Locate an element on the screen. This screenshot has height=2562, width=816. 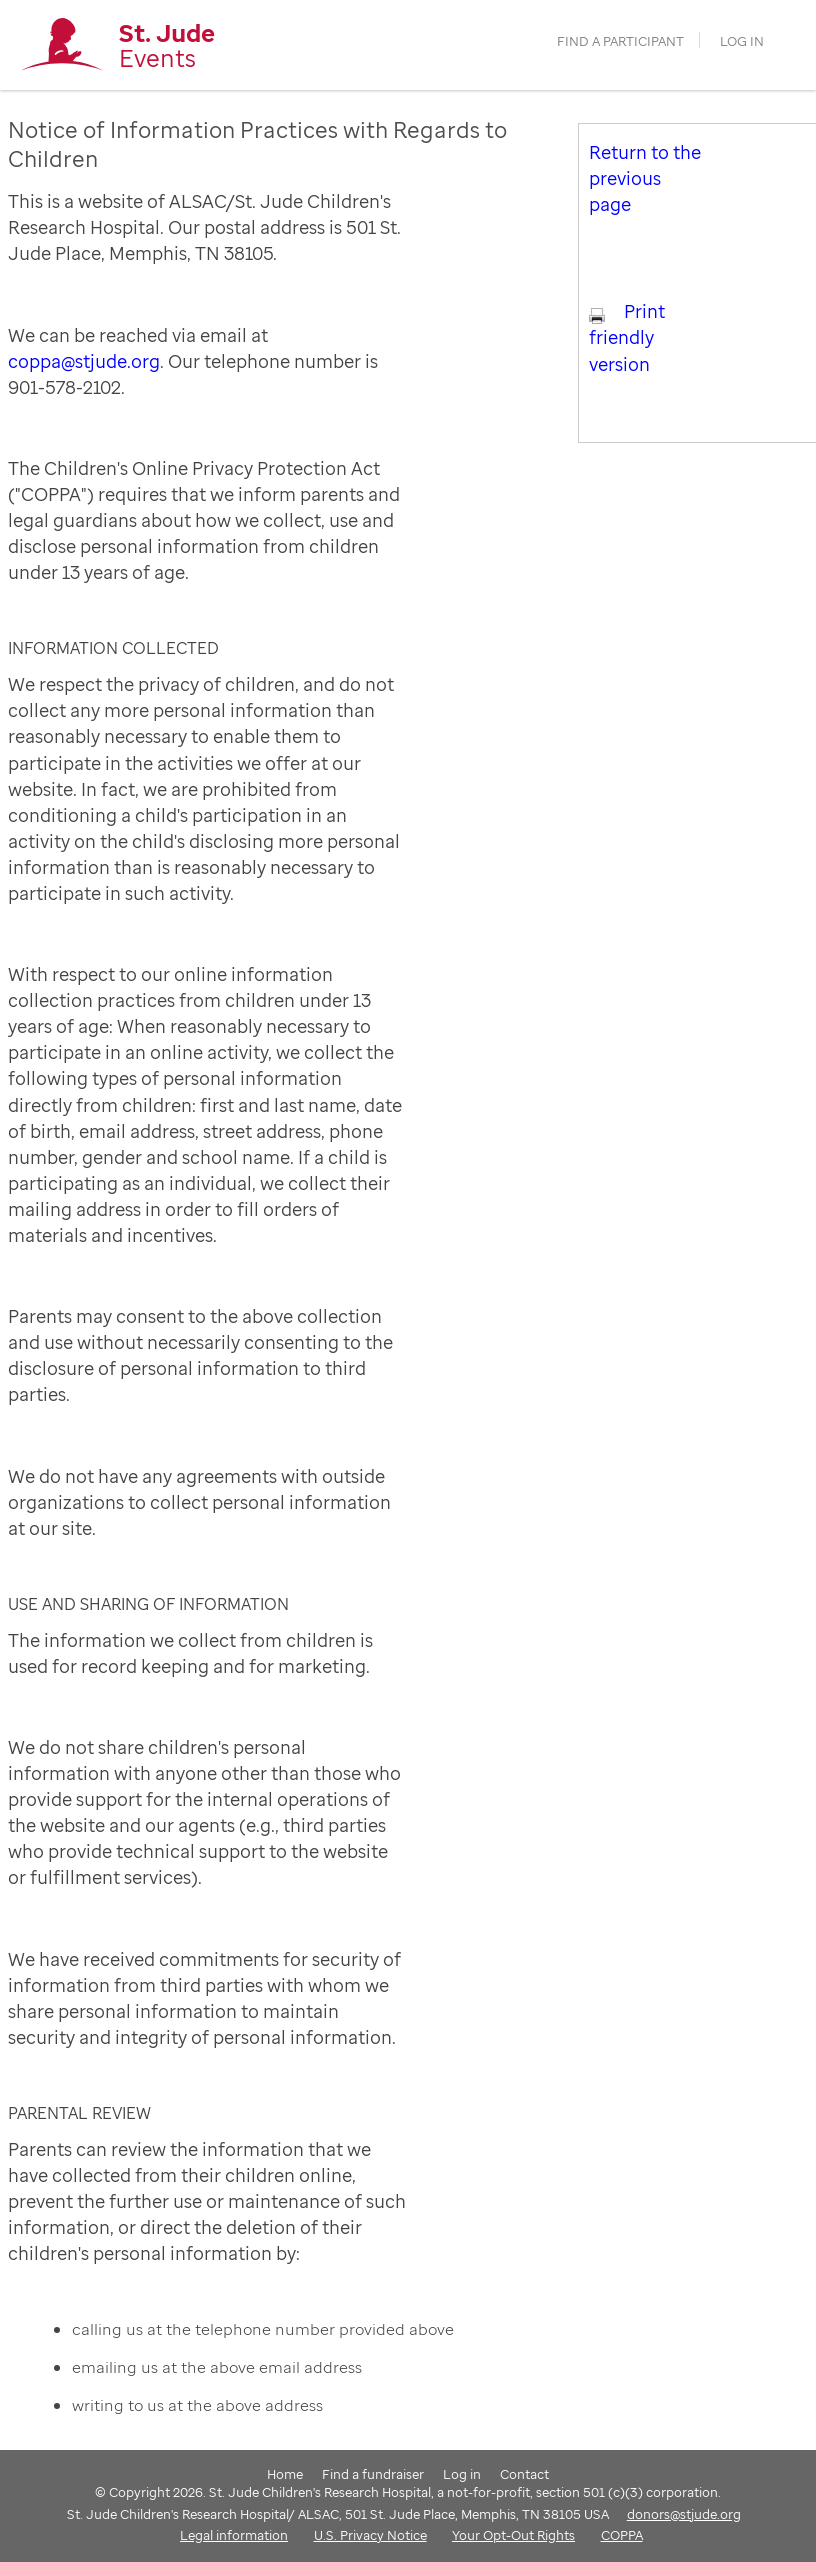
Home is located at coordinates (285, 2474).